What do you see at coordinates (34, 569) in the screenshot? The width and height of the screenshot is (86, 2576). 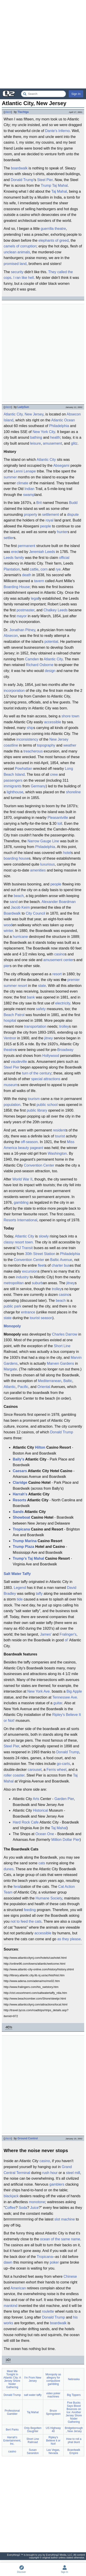 I see `cattle` at bounding box center [34, 569].